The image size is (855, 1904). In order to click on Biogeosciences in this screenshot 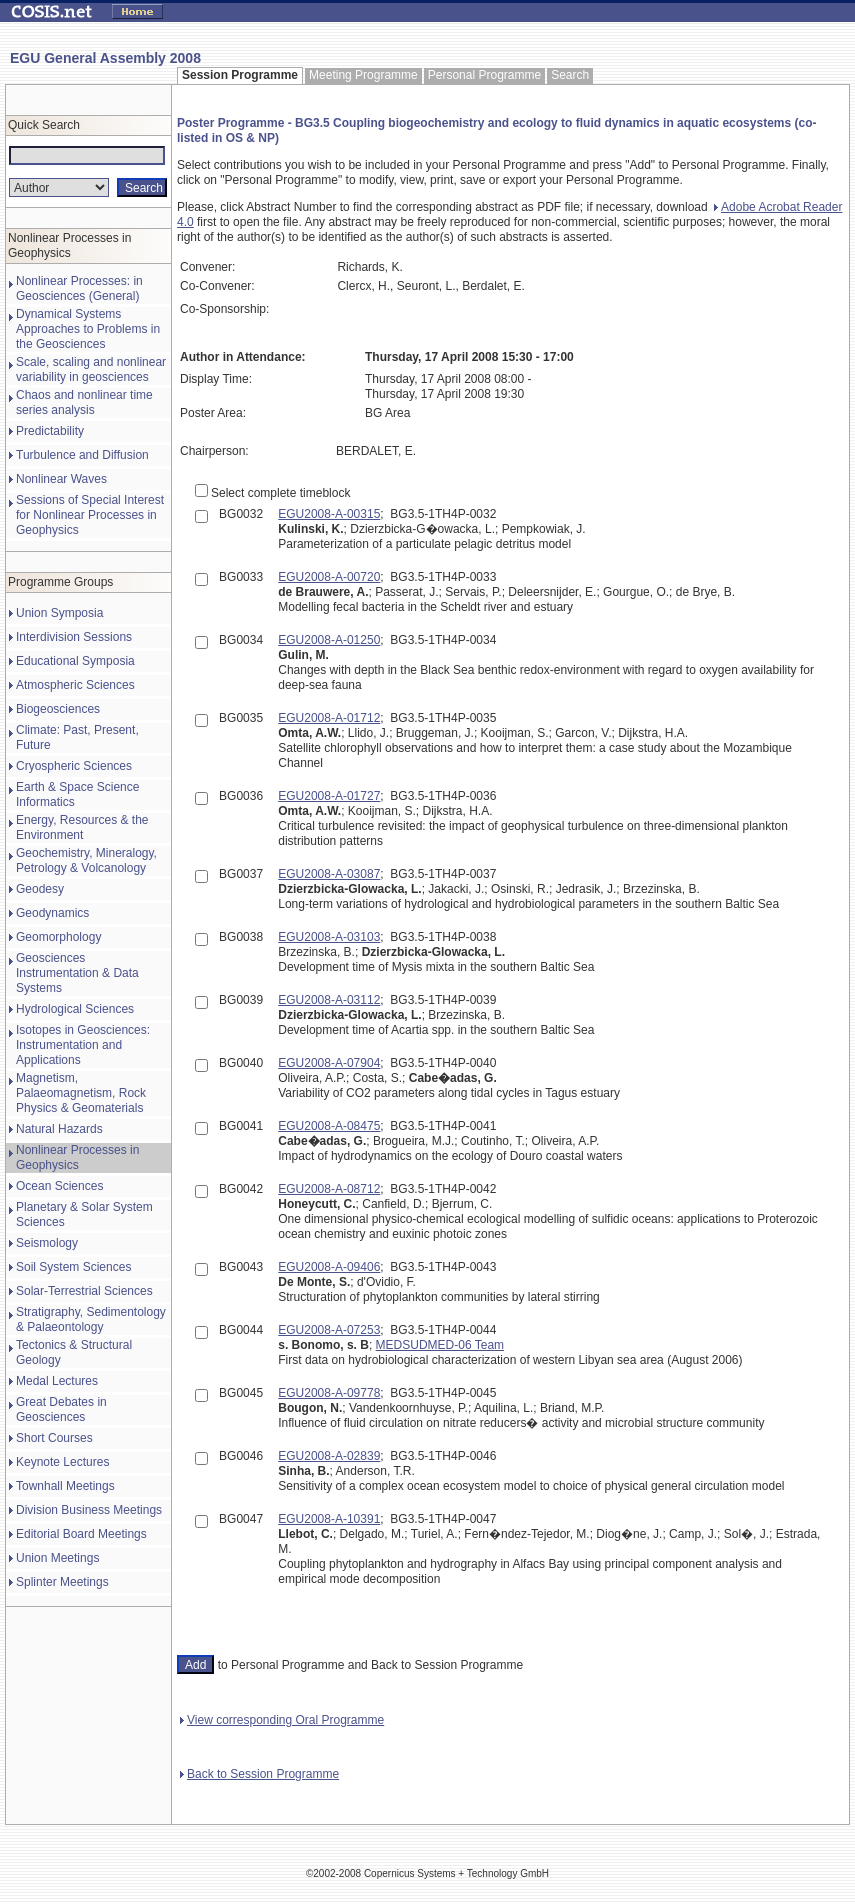, I will do `click(58, 709)`.